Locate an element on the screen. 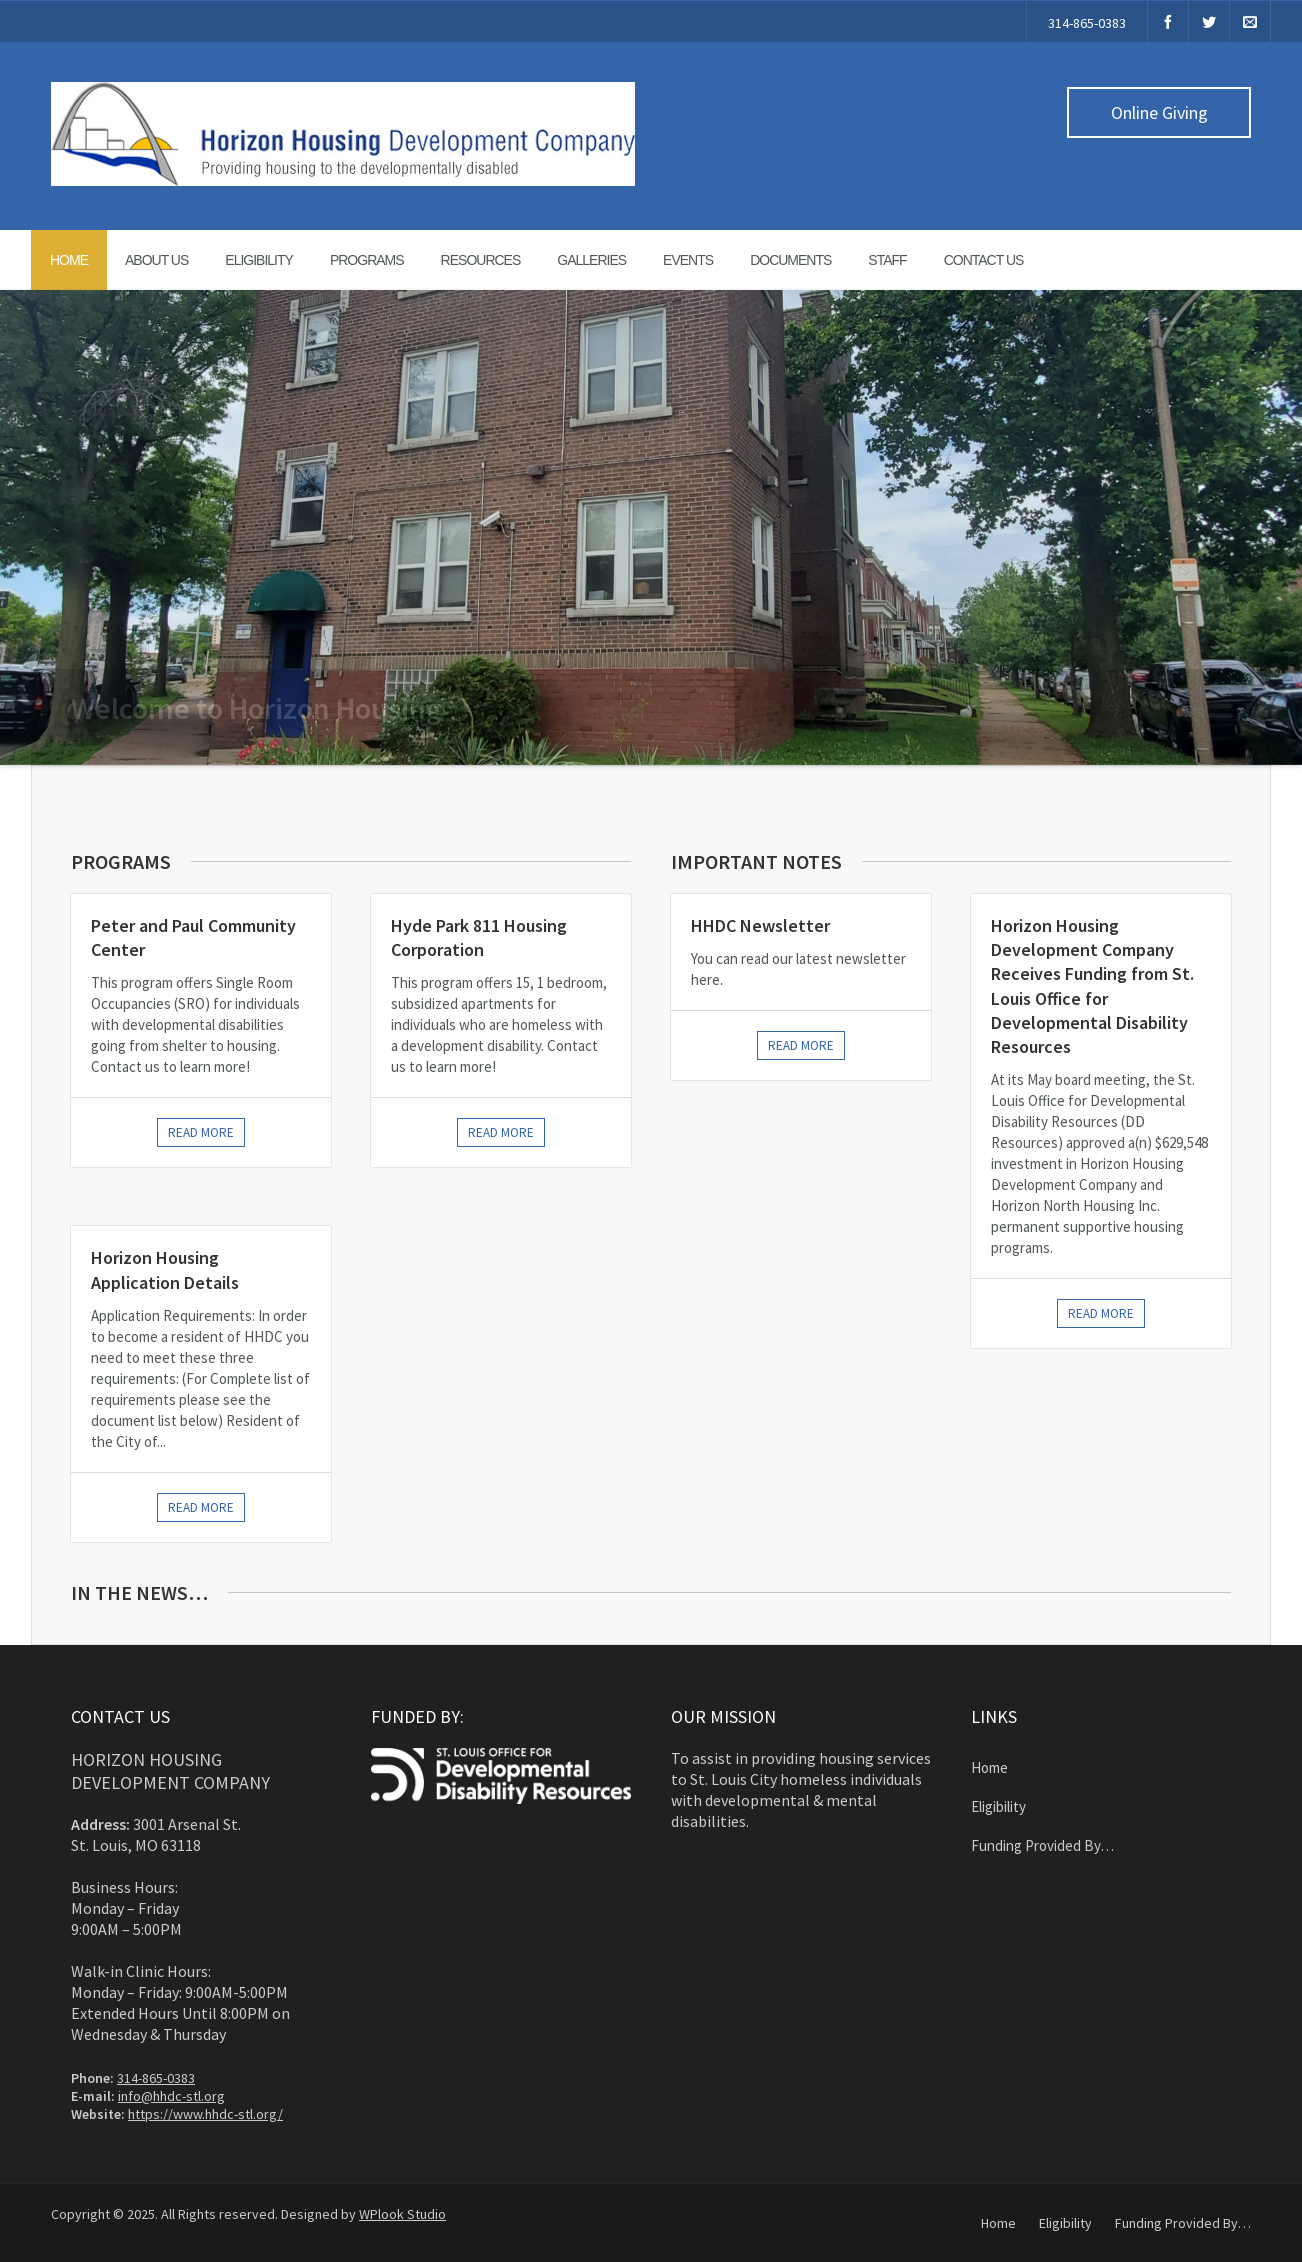 The image size is (1302, 2262). Eligibility is located at coordinates (259, 260).